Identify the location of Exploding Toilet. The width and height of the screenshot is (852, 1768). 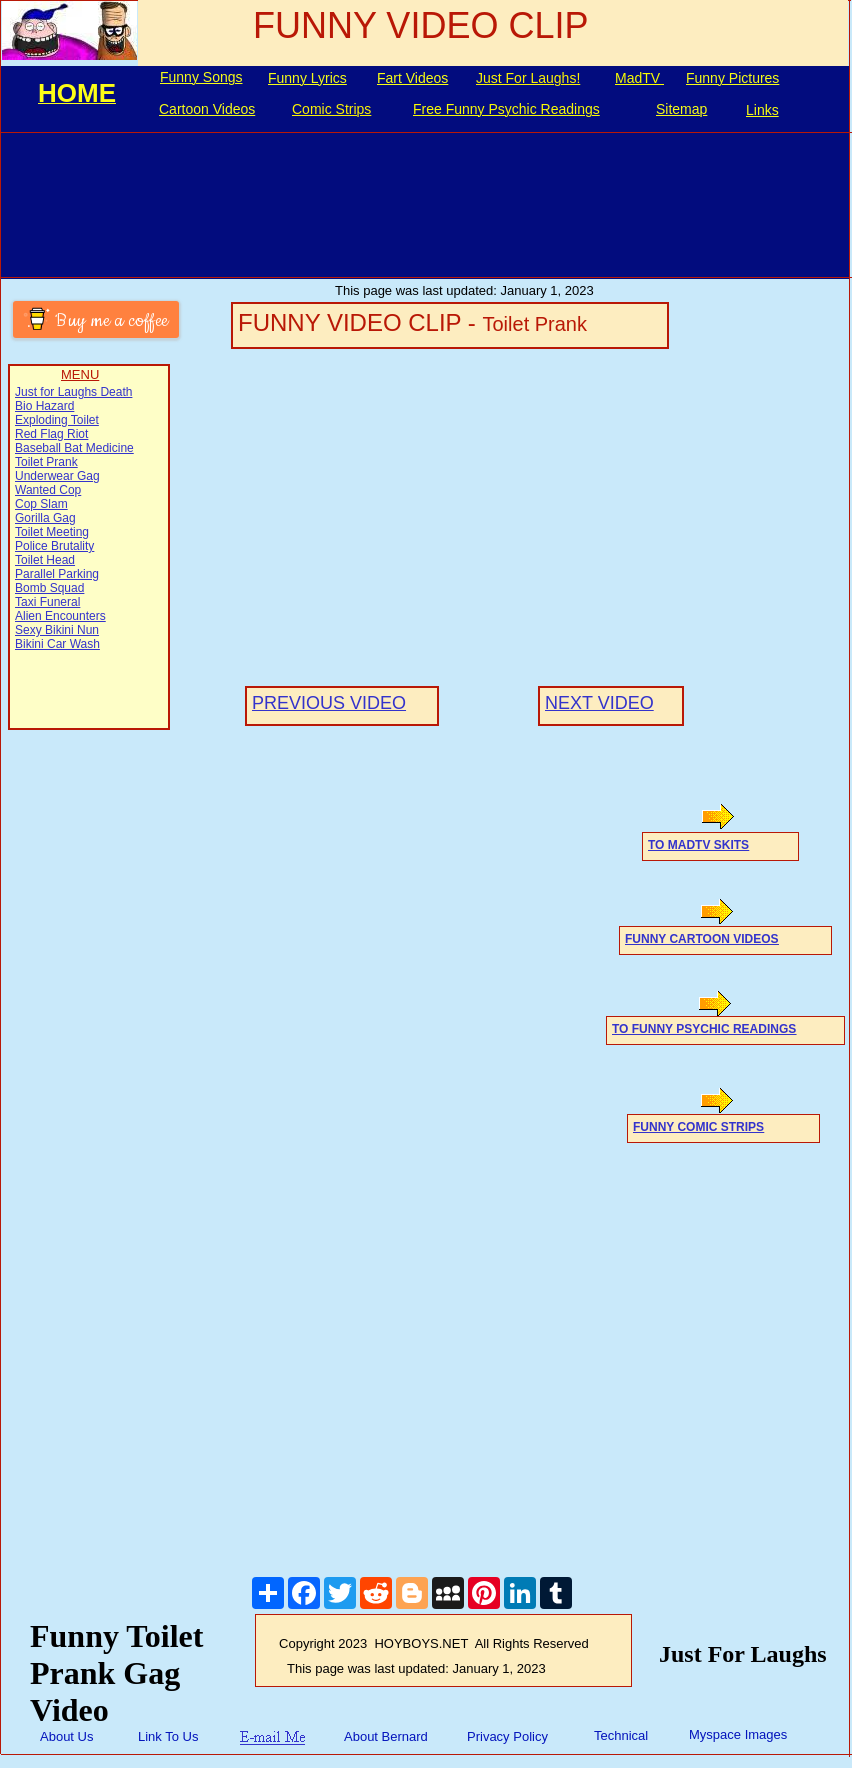
(57, 420).